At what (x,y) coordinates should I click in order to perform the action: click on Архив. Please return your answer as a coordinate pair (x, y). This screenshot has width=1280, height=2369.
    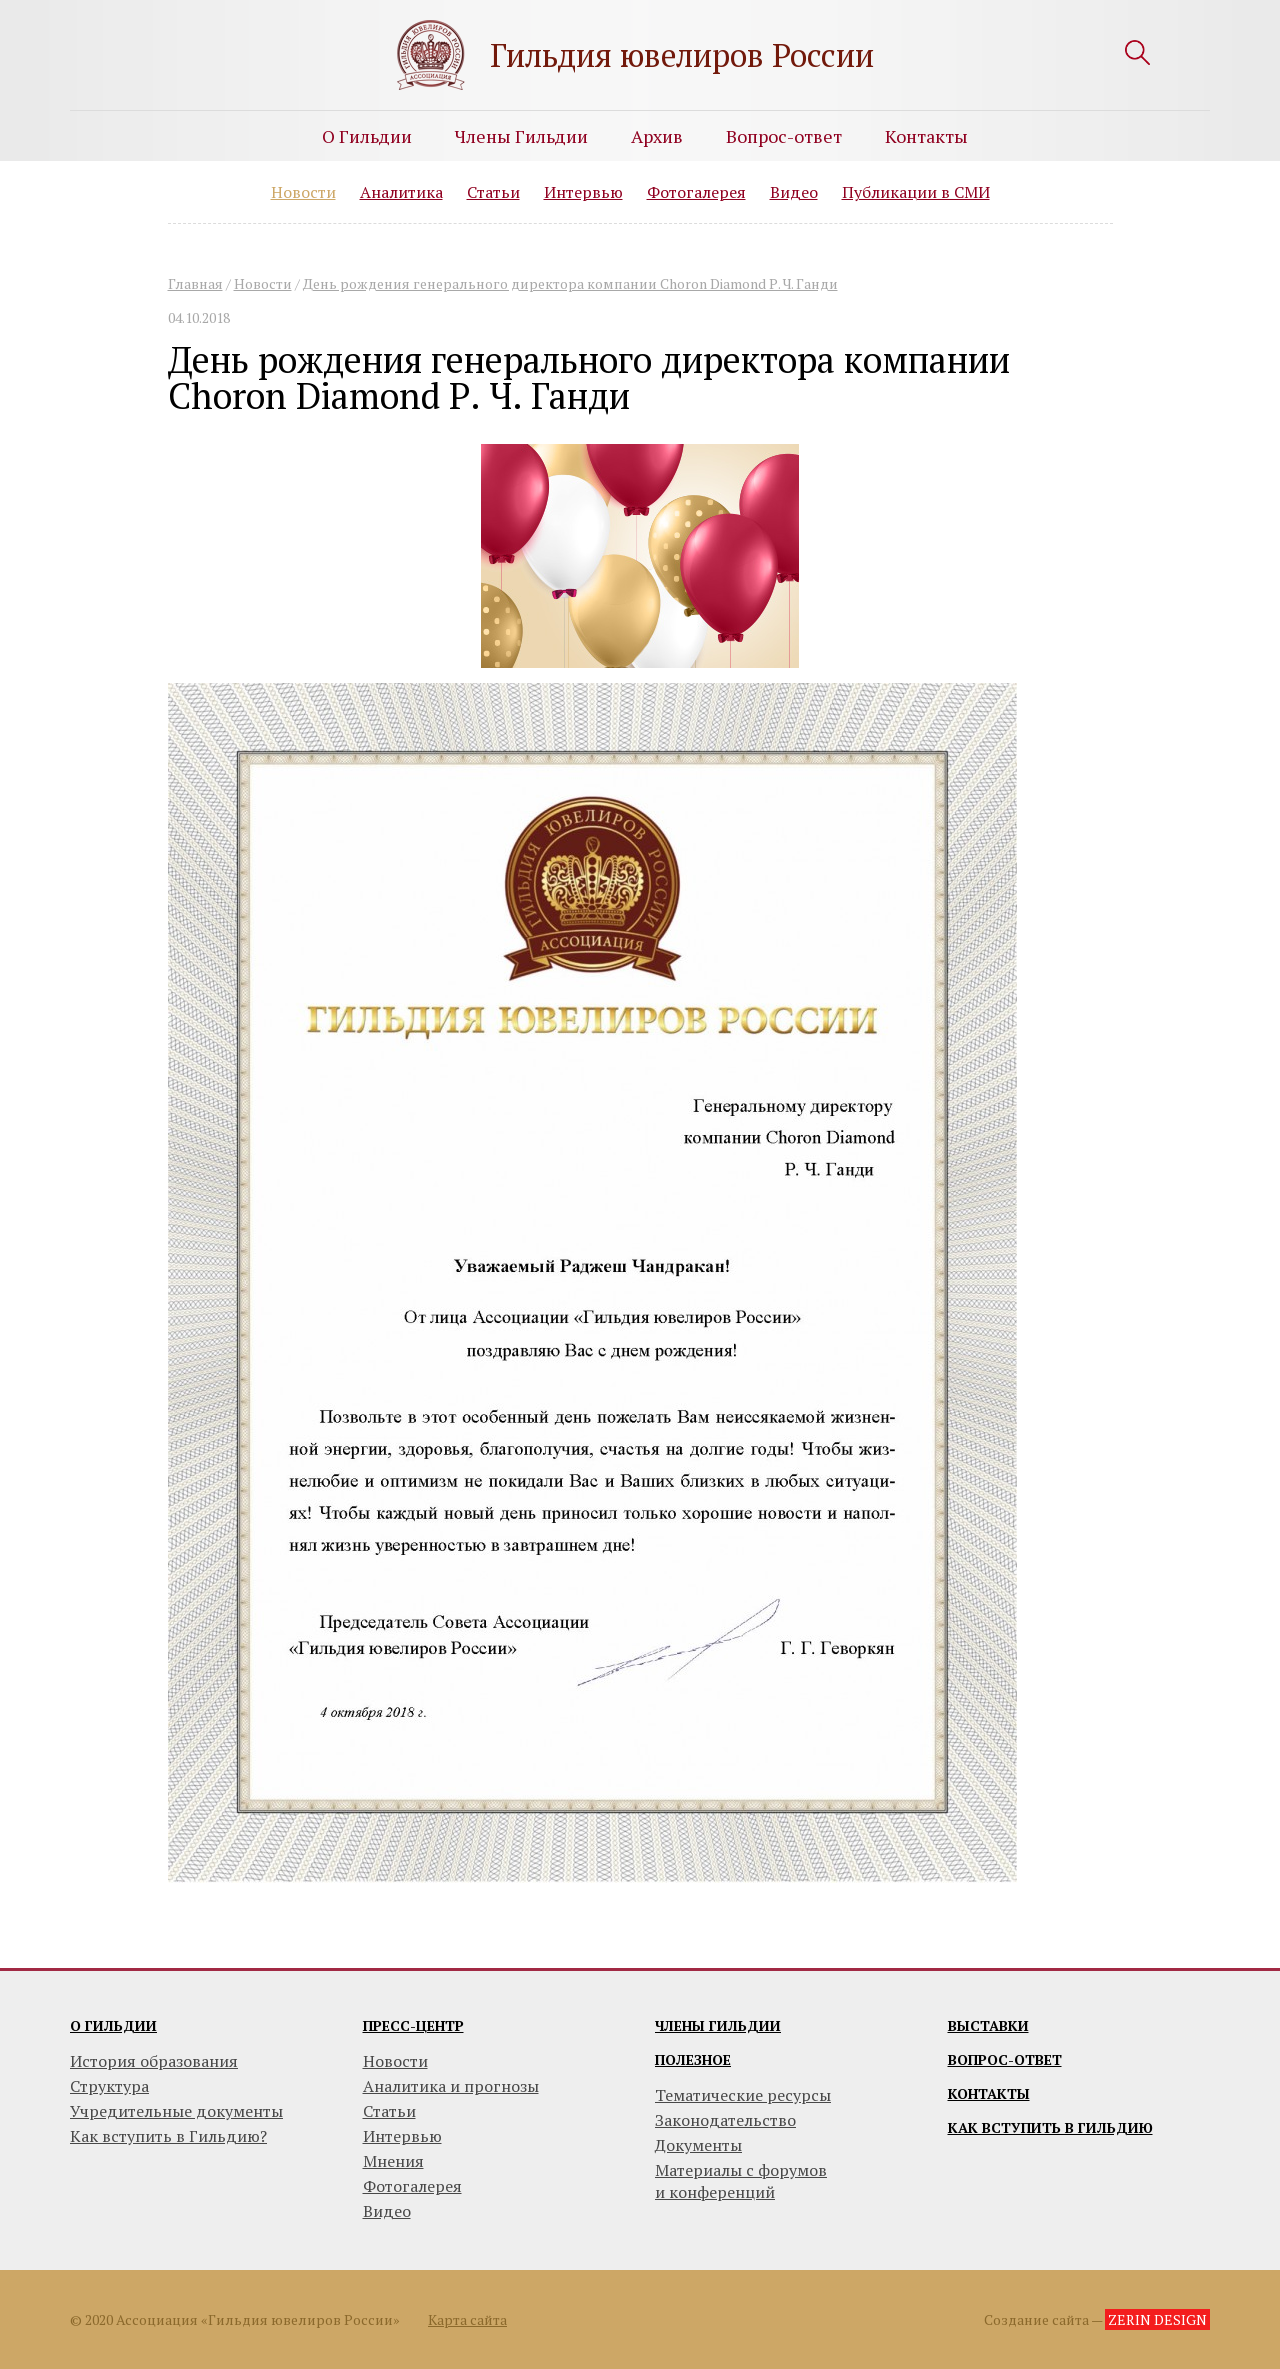
    Looking at the image, I should click on (657, 136).